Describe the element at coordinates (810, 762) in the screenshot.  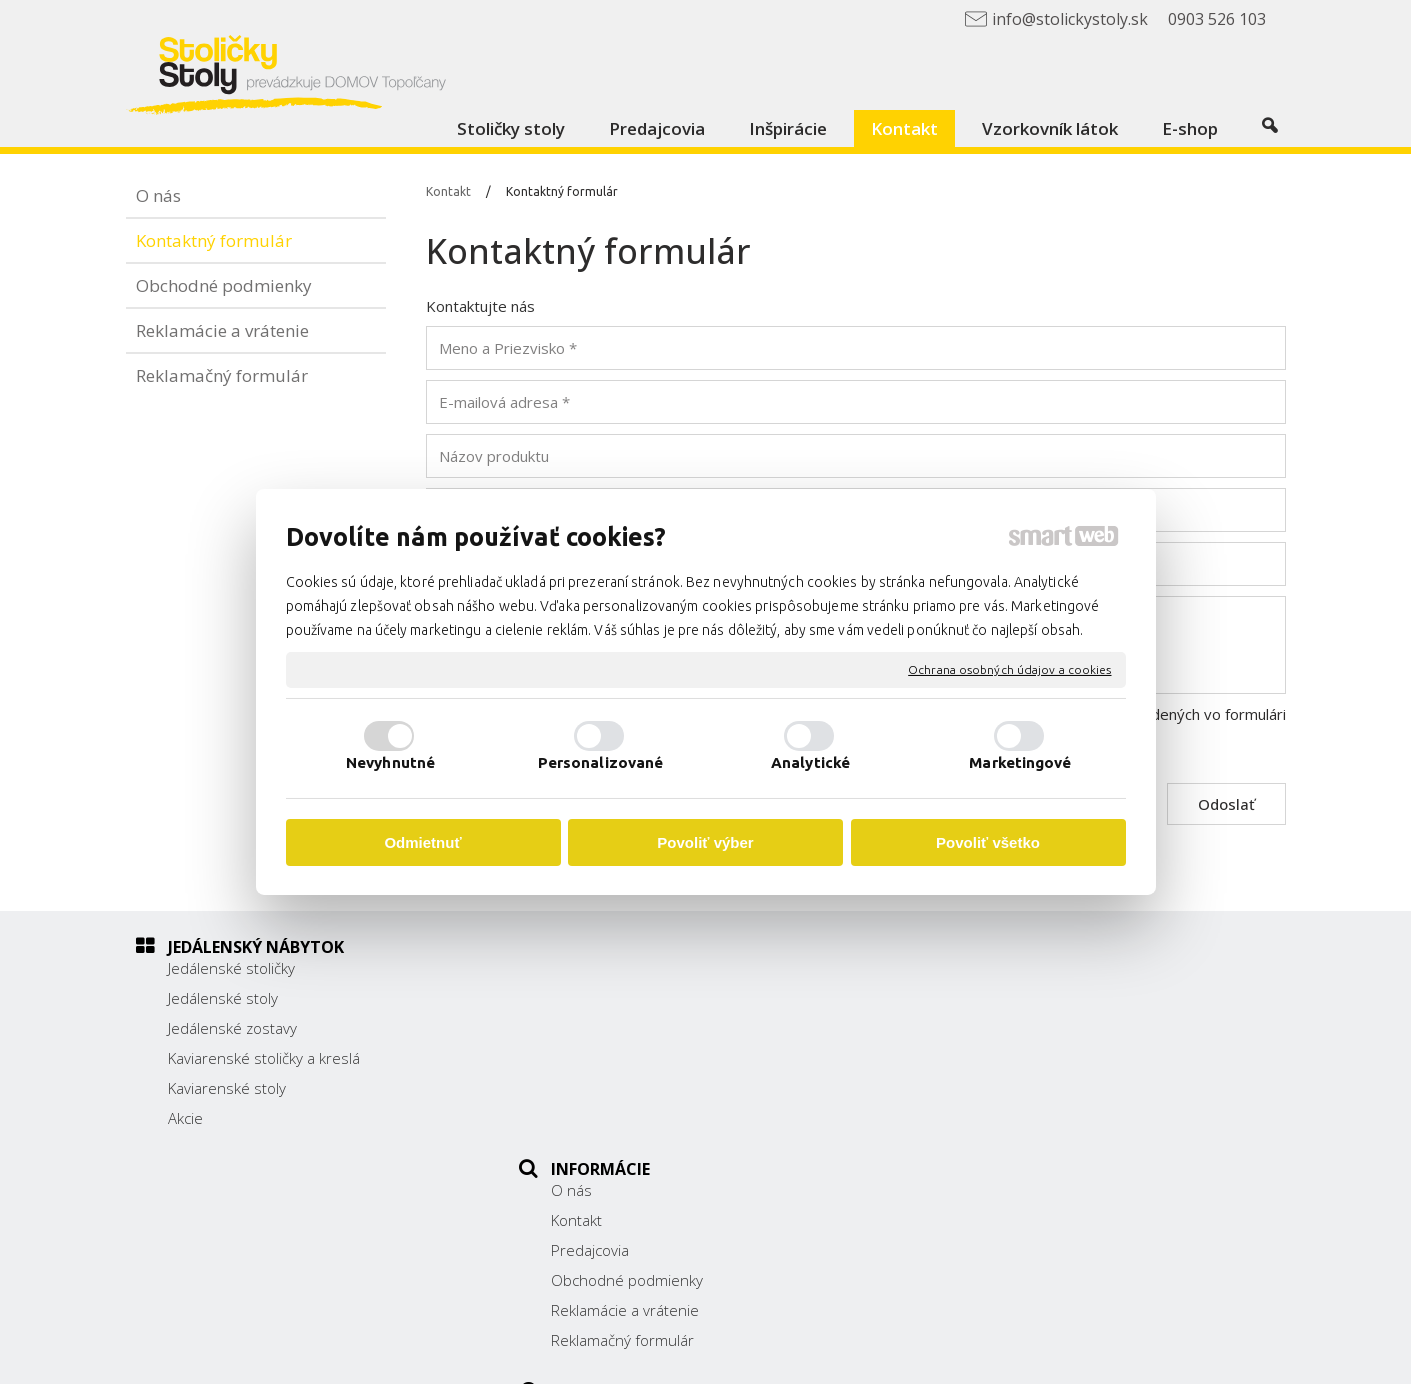
I see `Analytické` at that location.